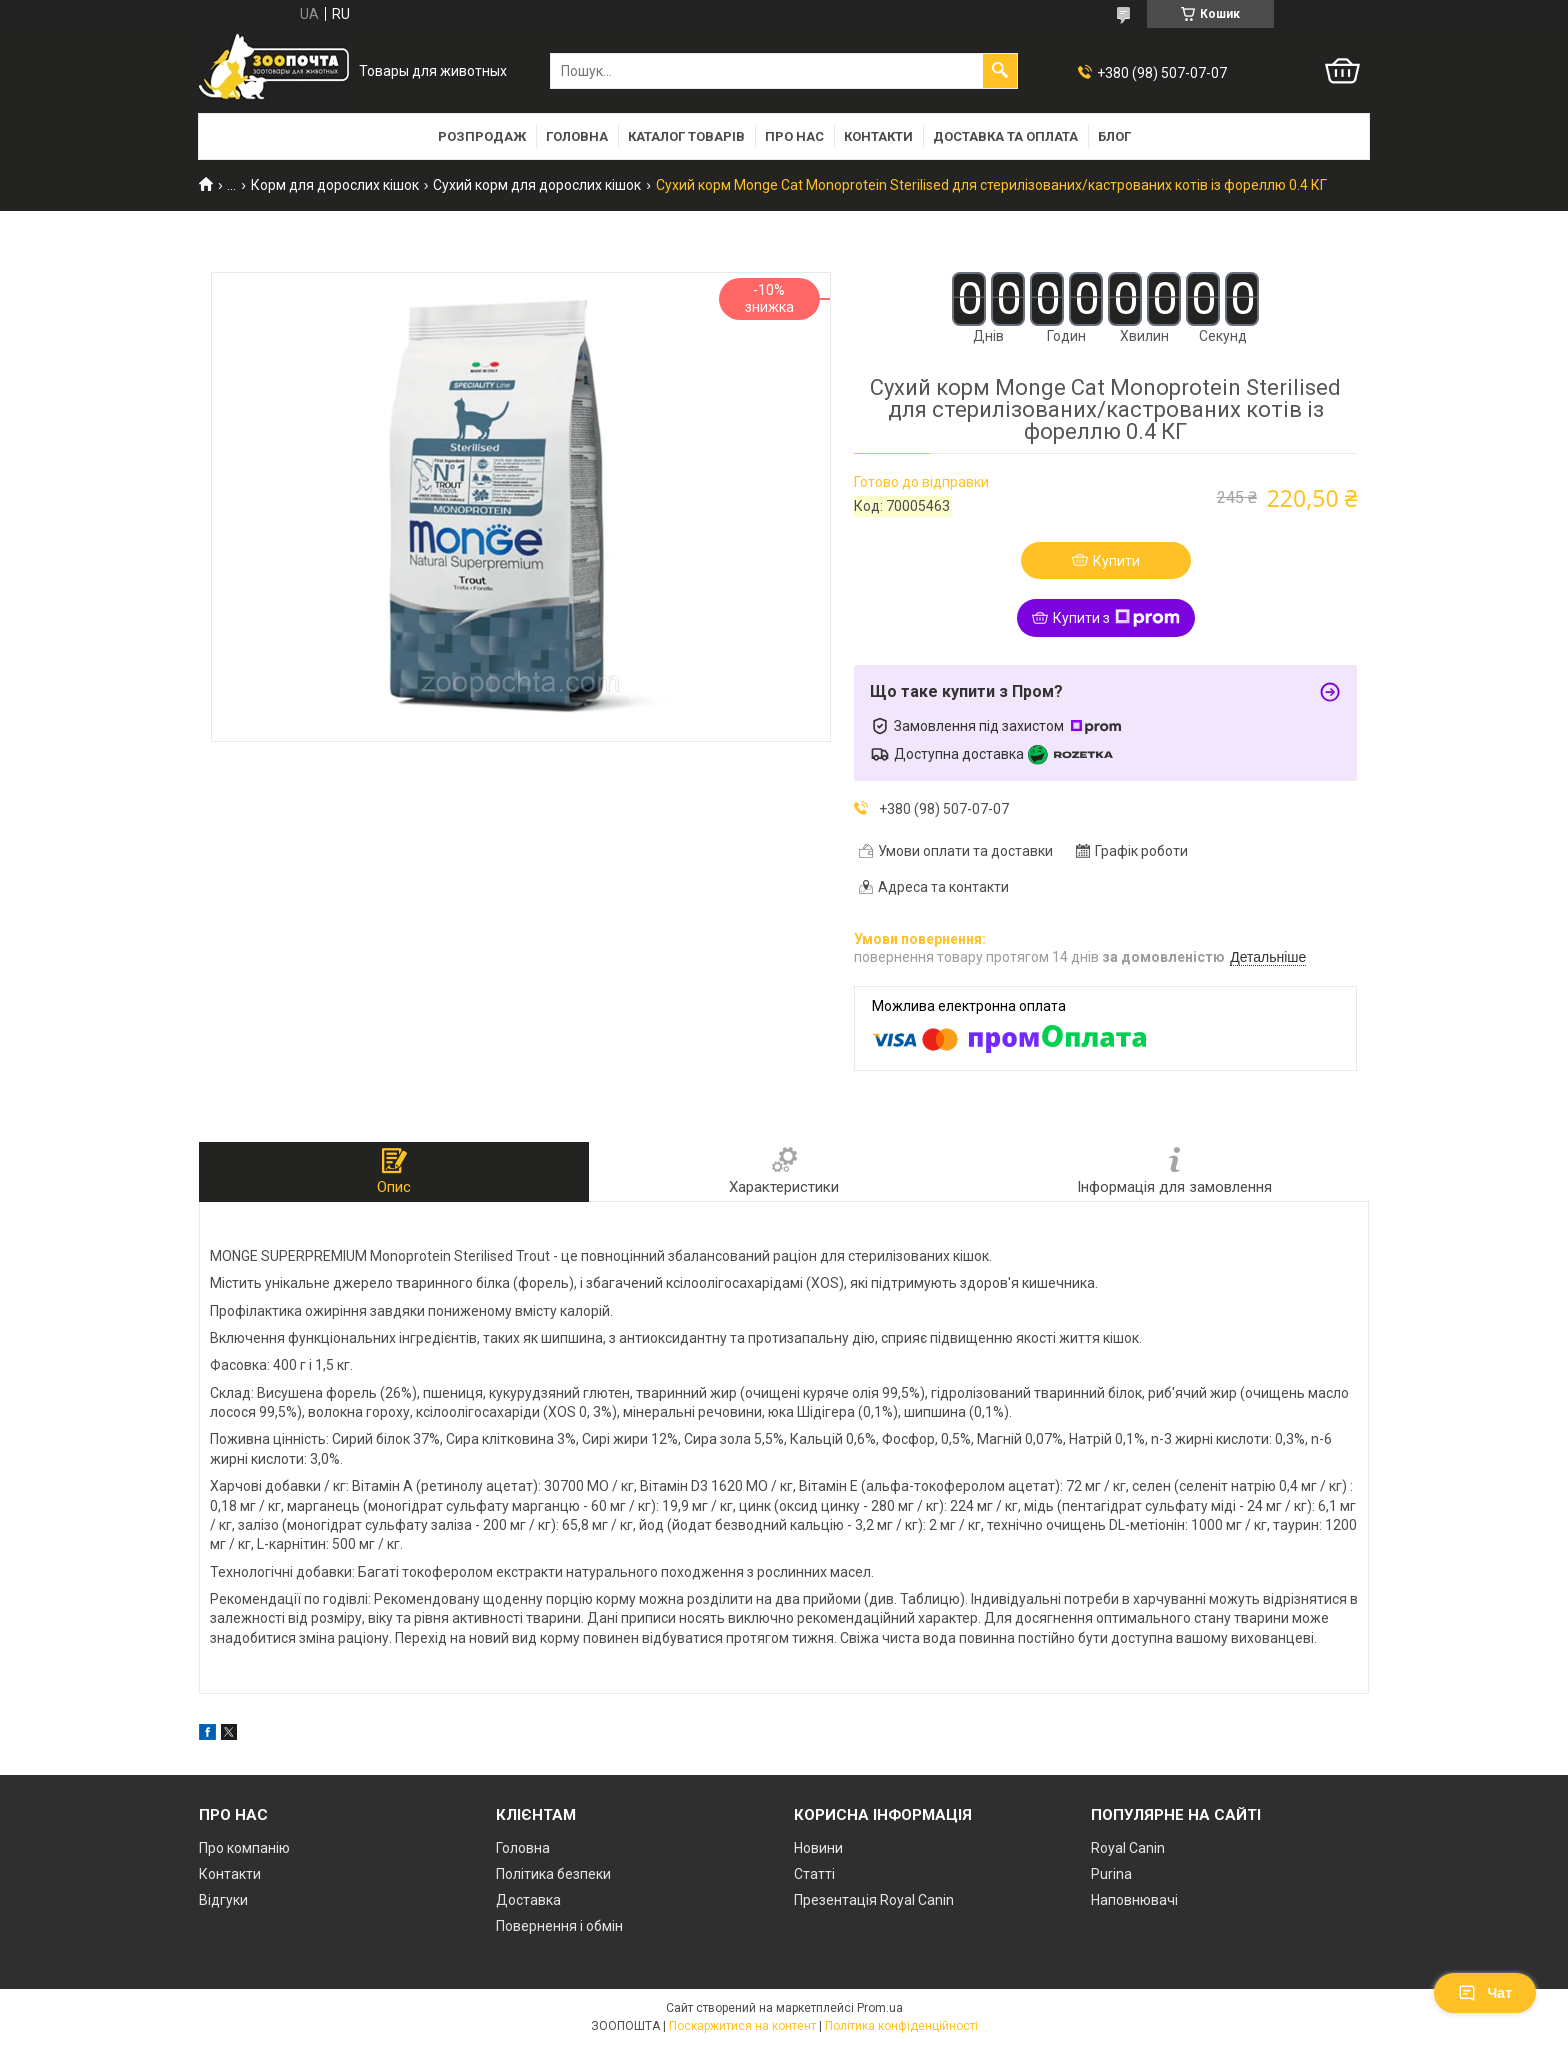 The width and height of the screenshot is (1568, 2045). Describe the element at coordinates (742, 2026) in the screenshot. I see `Поскаржитися на контент` at that location.